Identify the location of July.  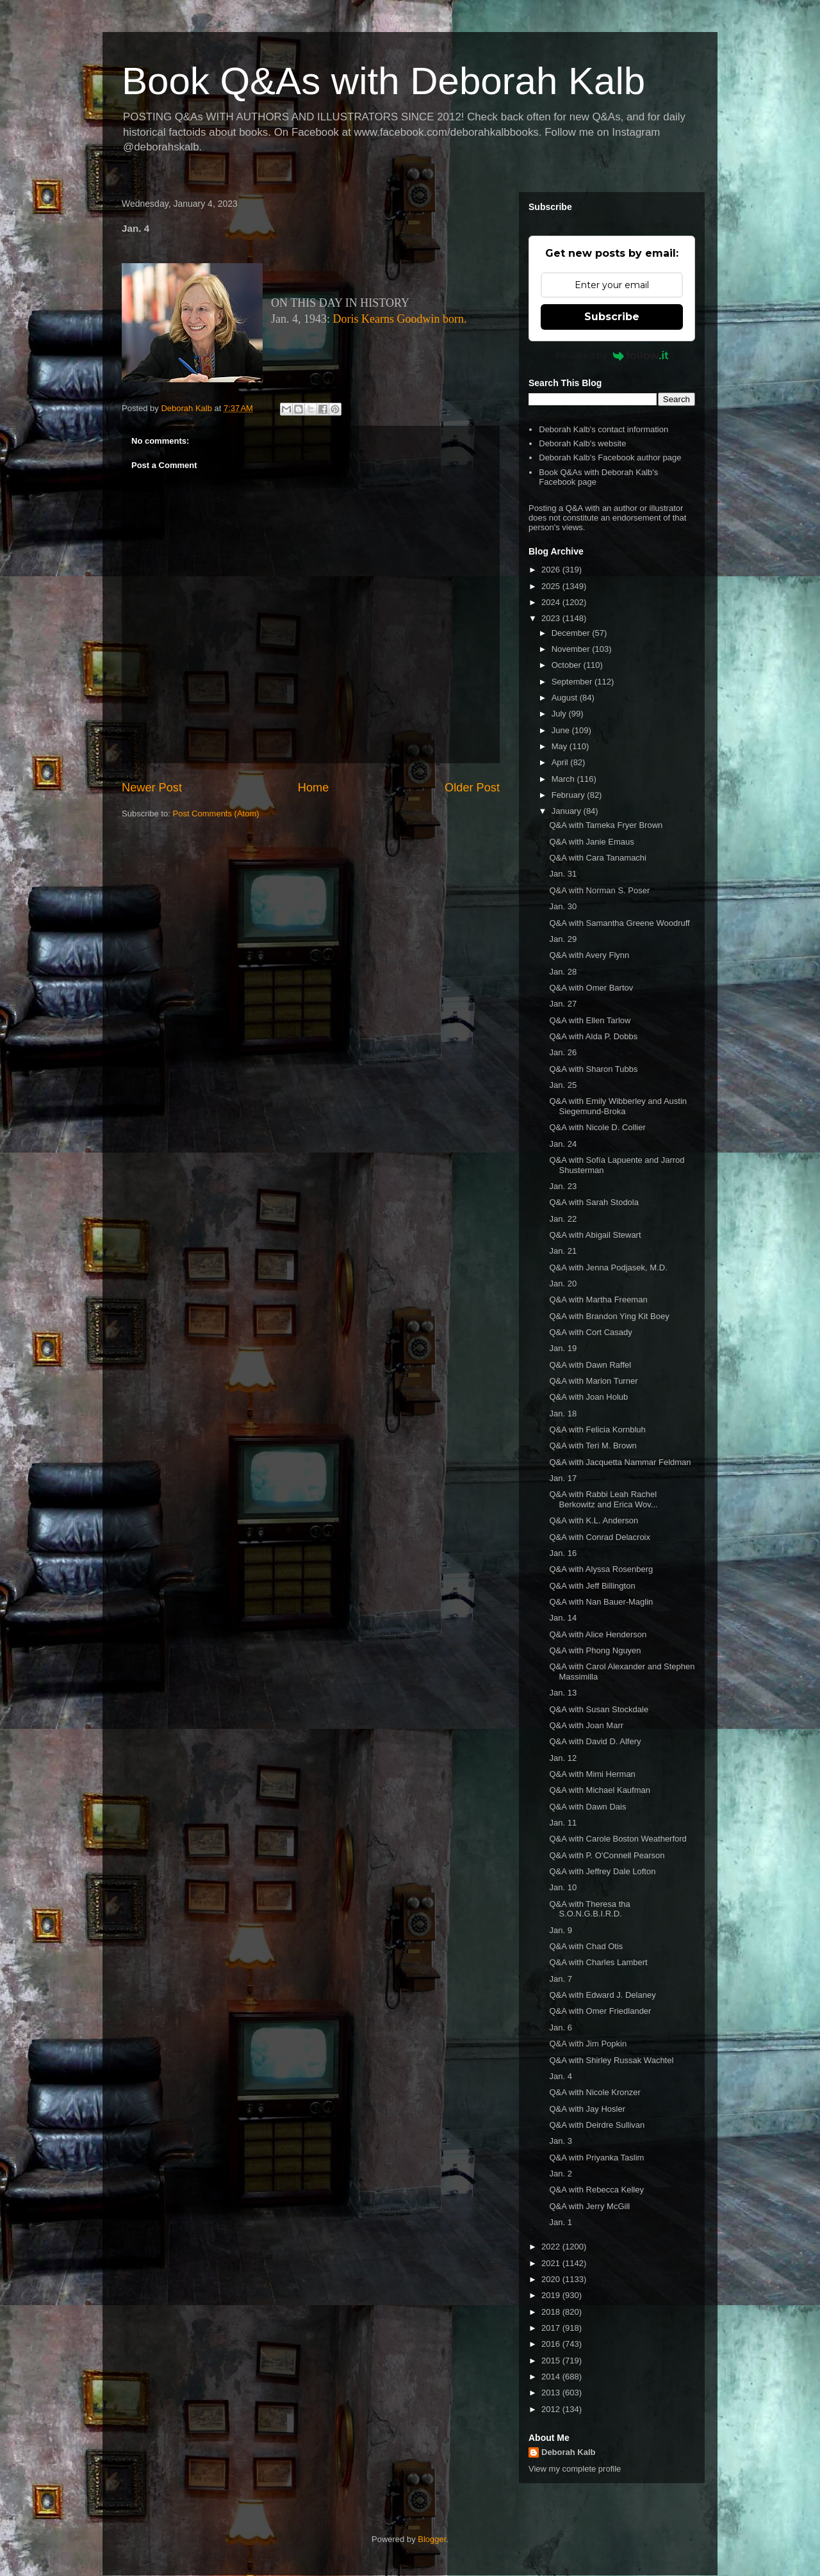
(560, 713).